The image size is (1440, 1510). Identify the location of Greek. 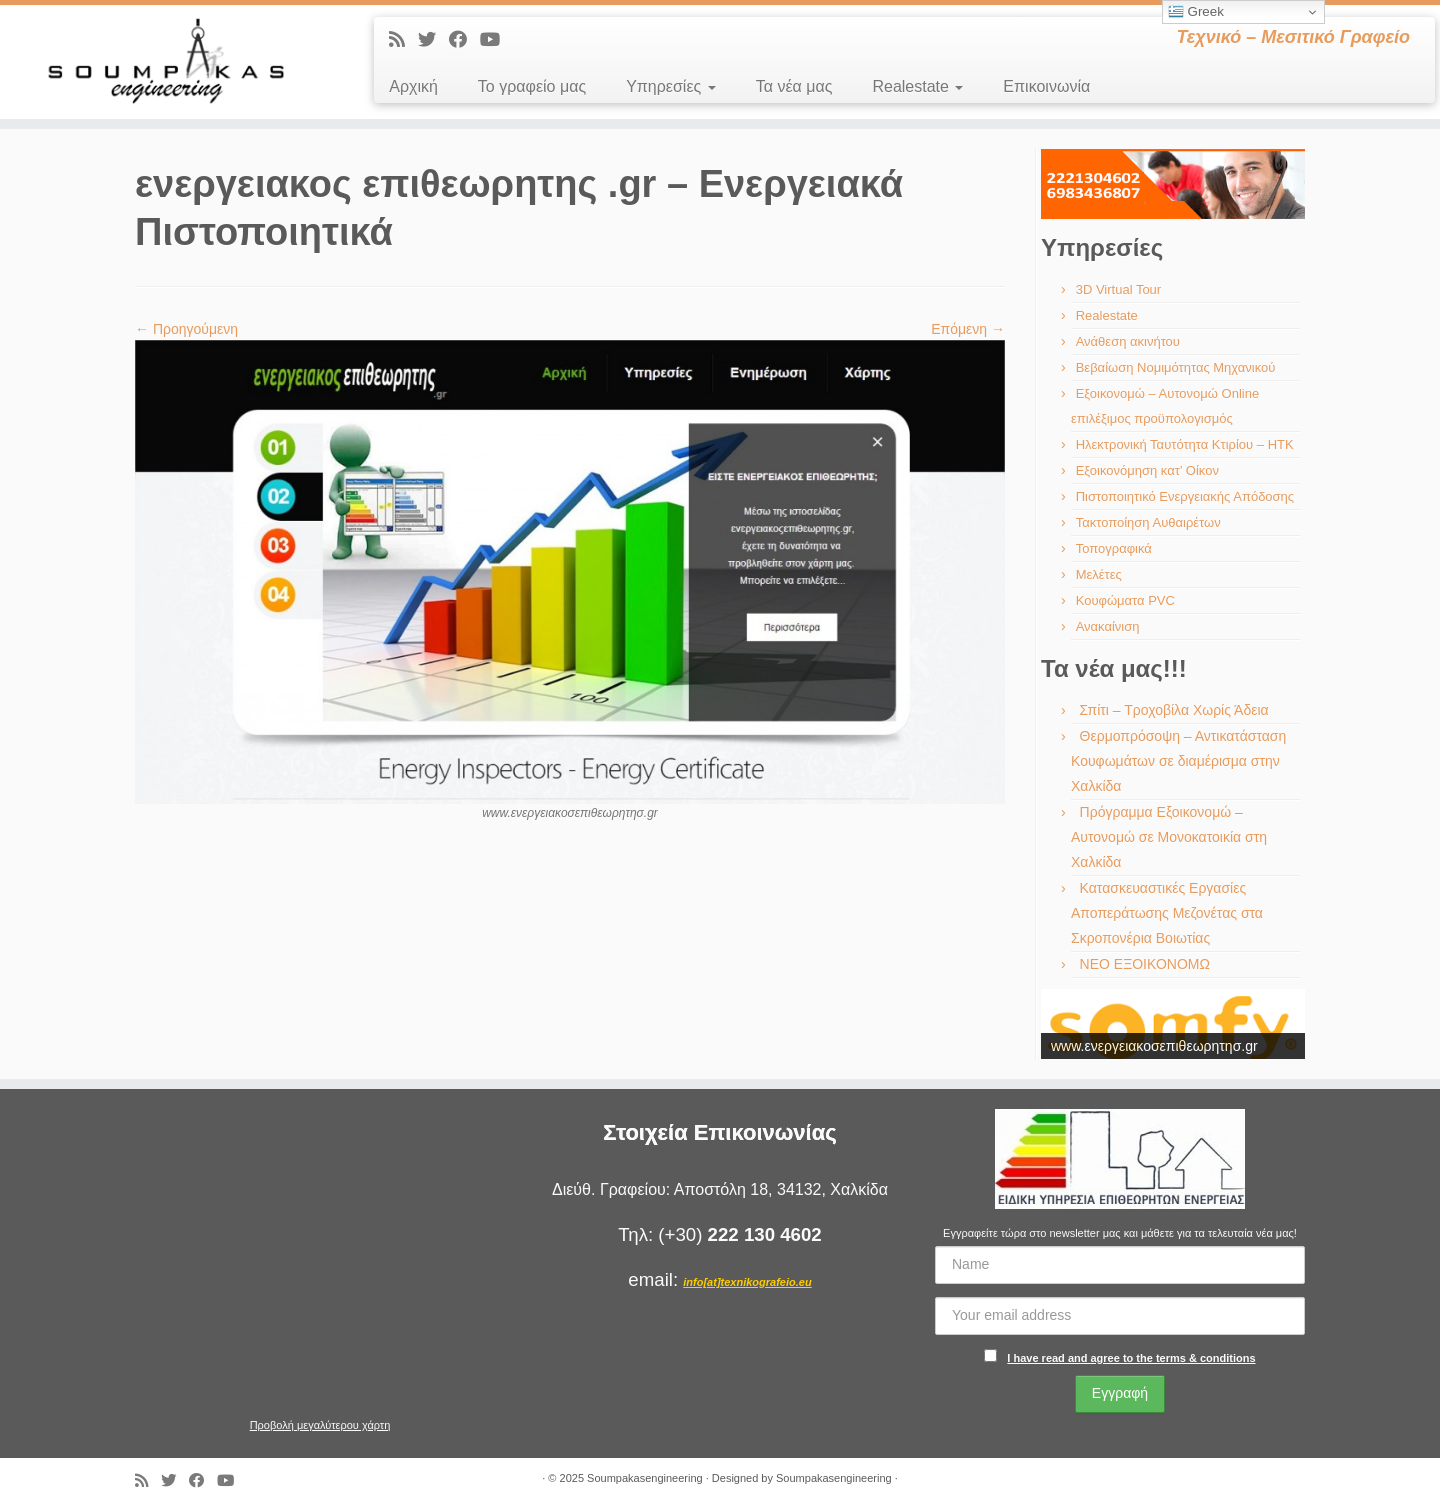
(1196, 12).